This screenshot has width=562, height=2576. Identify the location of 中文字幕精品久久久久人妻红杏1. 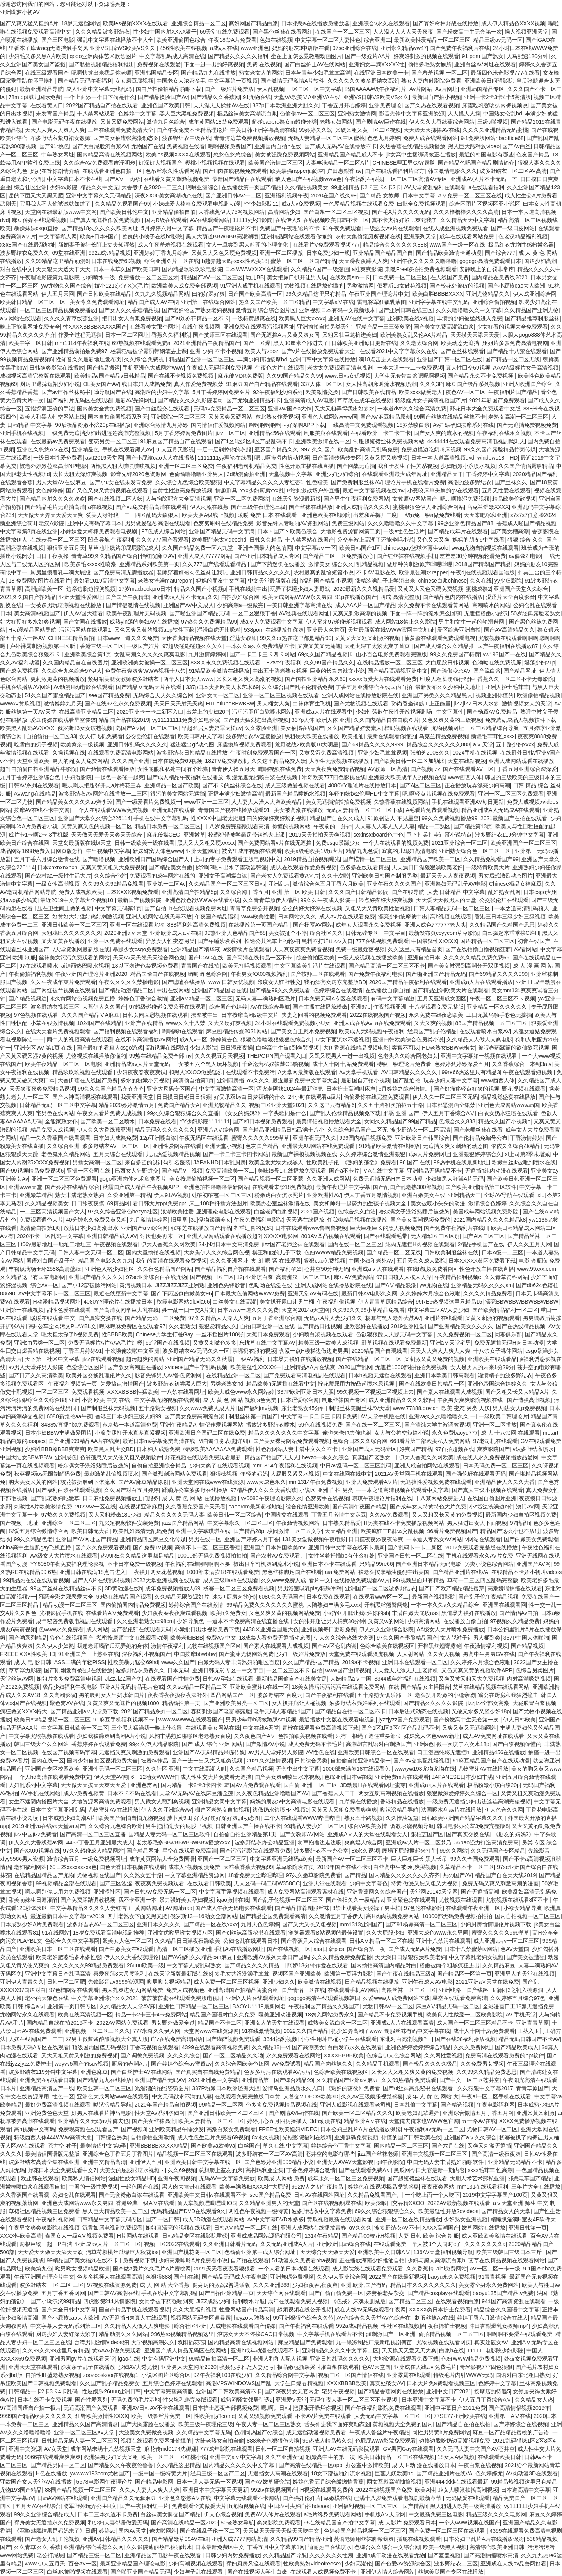
(264, 482).